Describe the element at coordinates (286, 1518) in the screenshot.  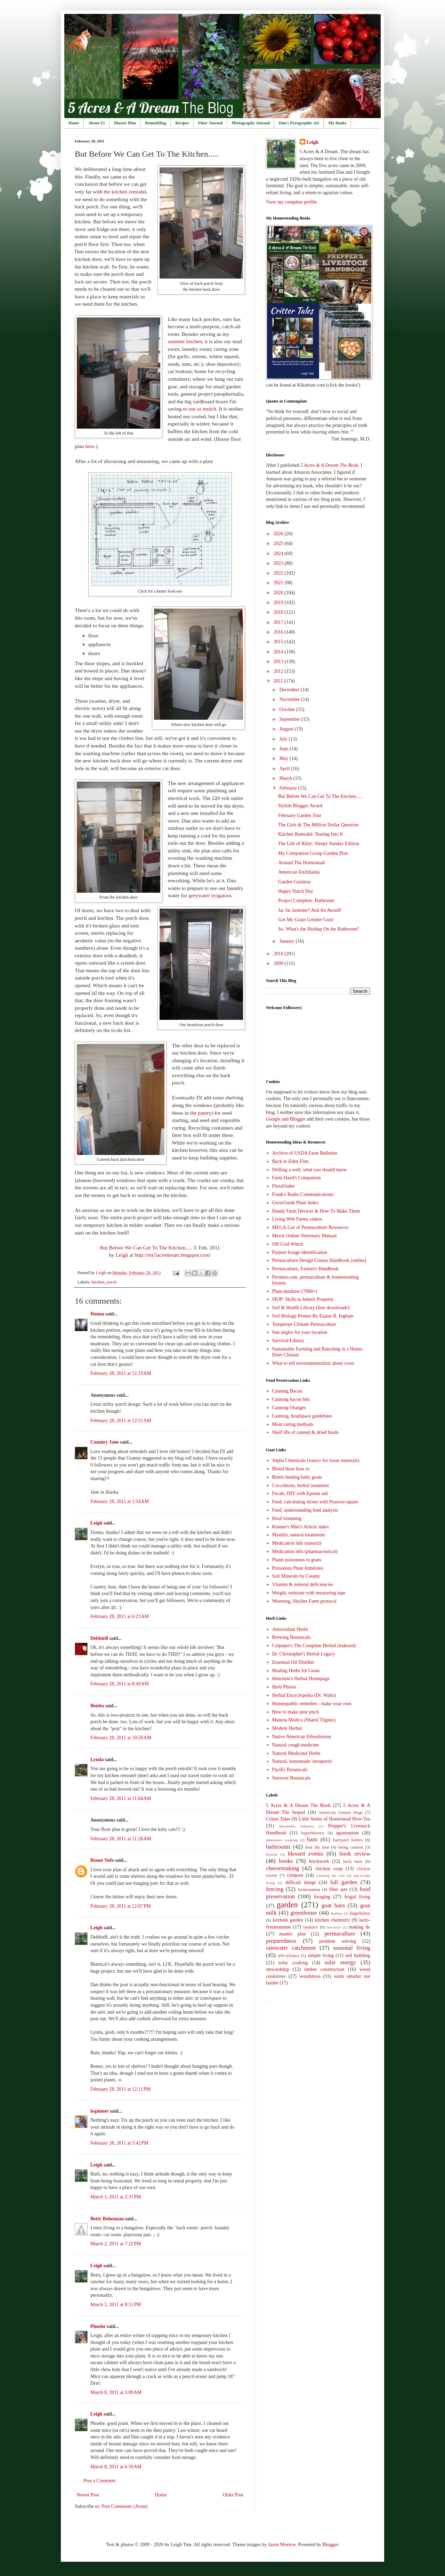
I see `Hoof trimming` at that location.